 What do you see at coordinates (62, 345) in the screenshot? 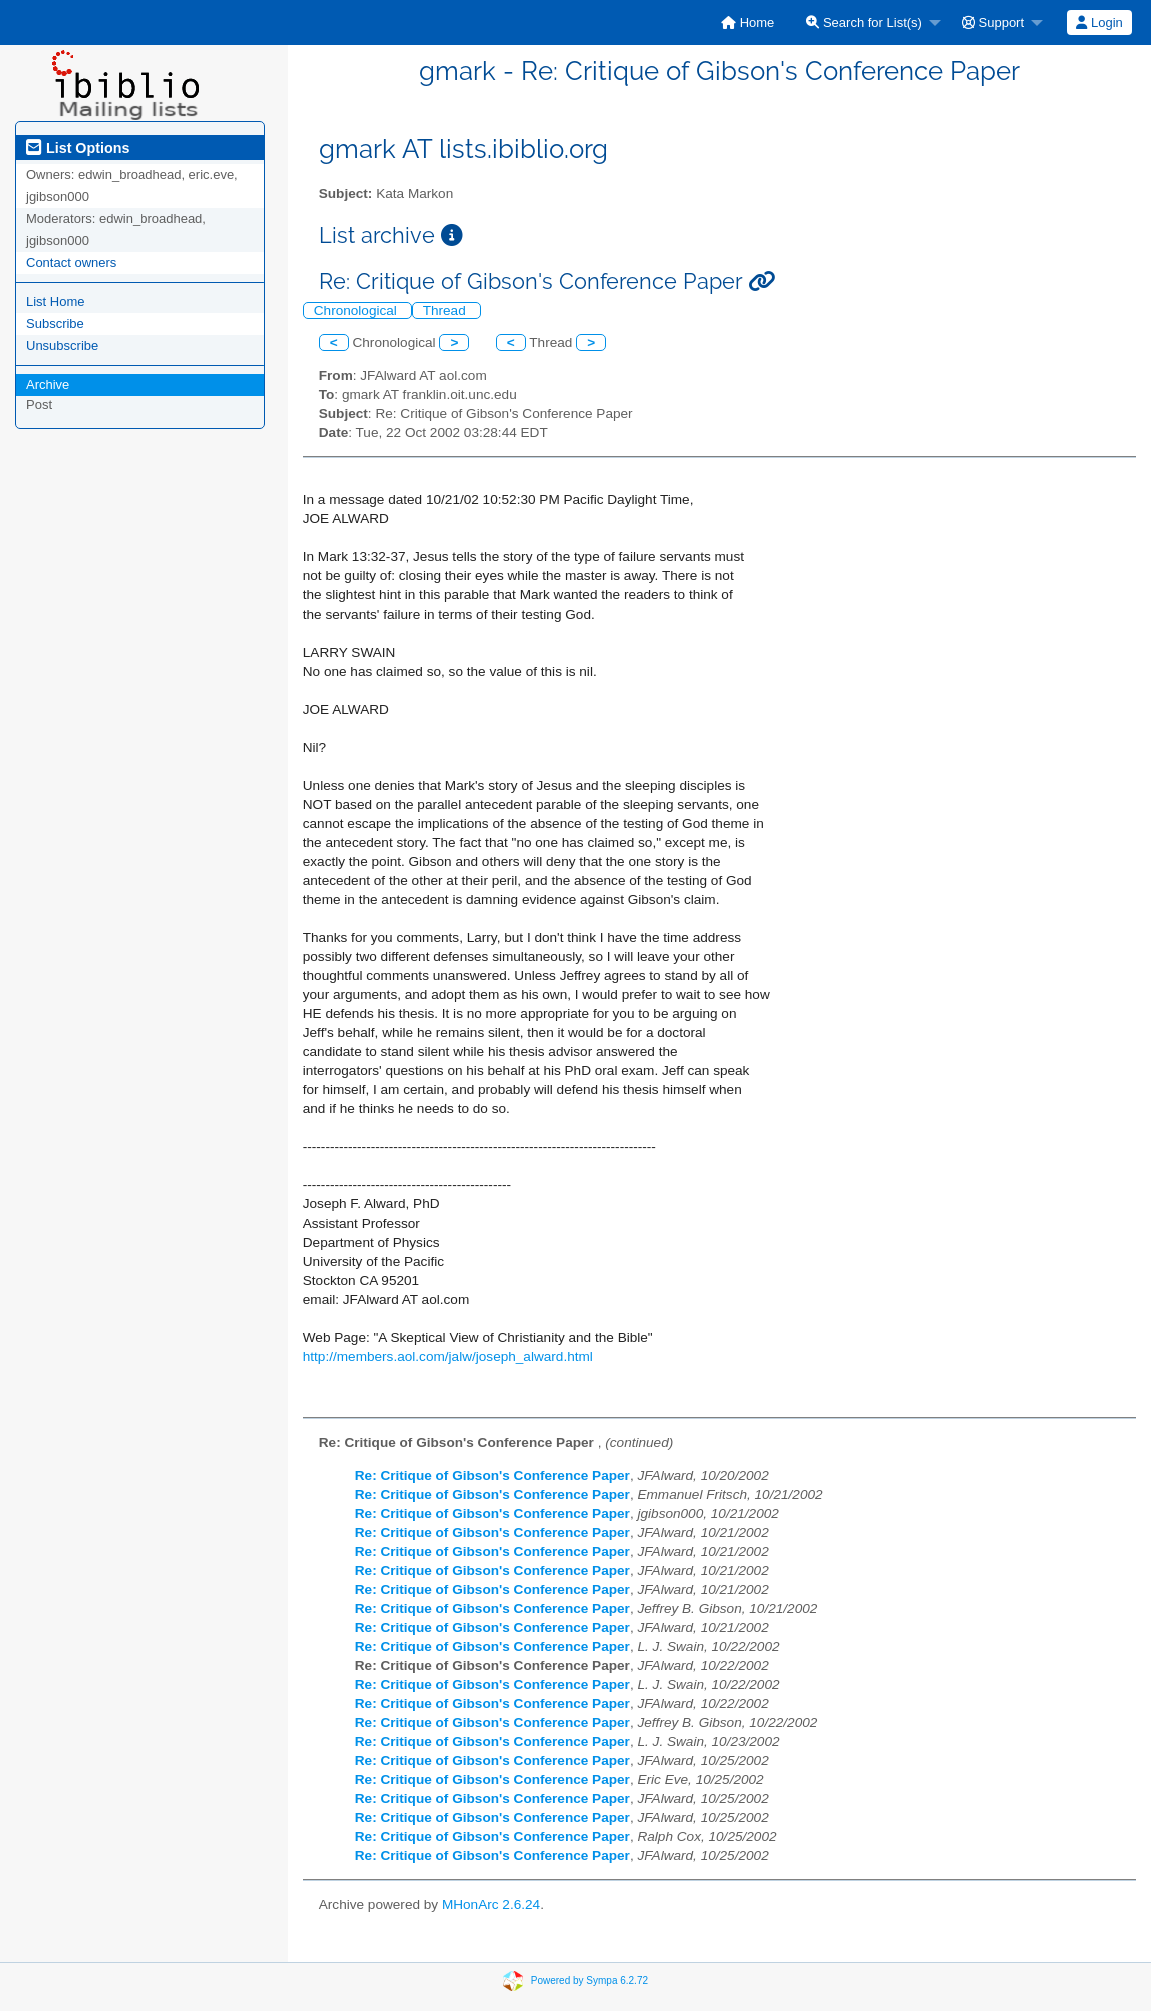
I see `Unsubscribe` at bounding box center [62, 345].